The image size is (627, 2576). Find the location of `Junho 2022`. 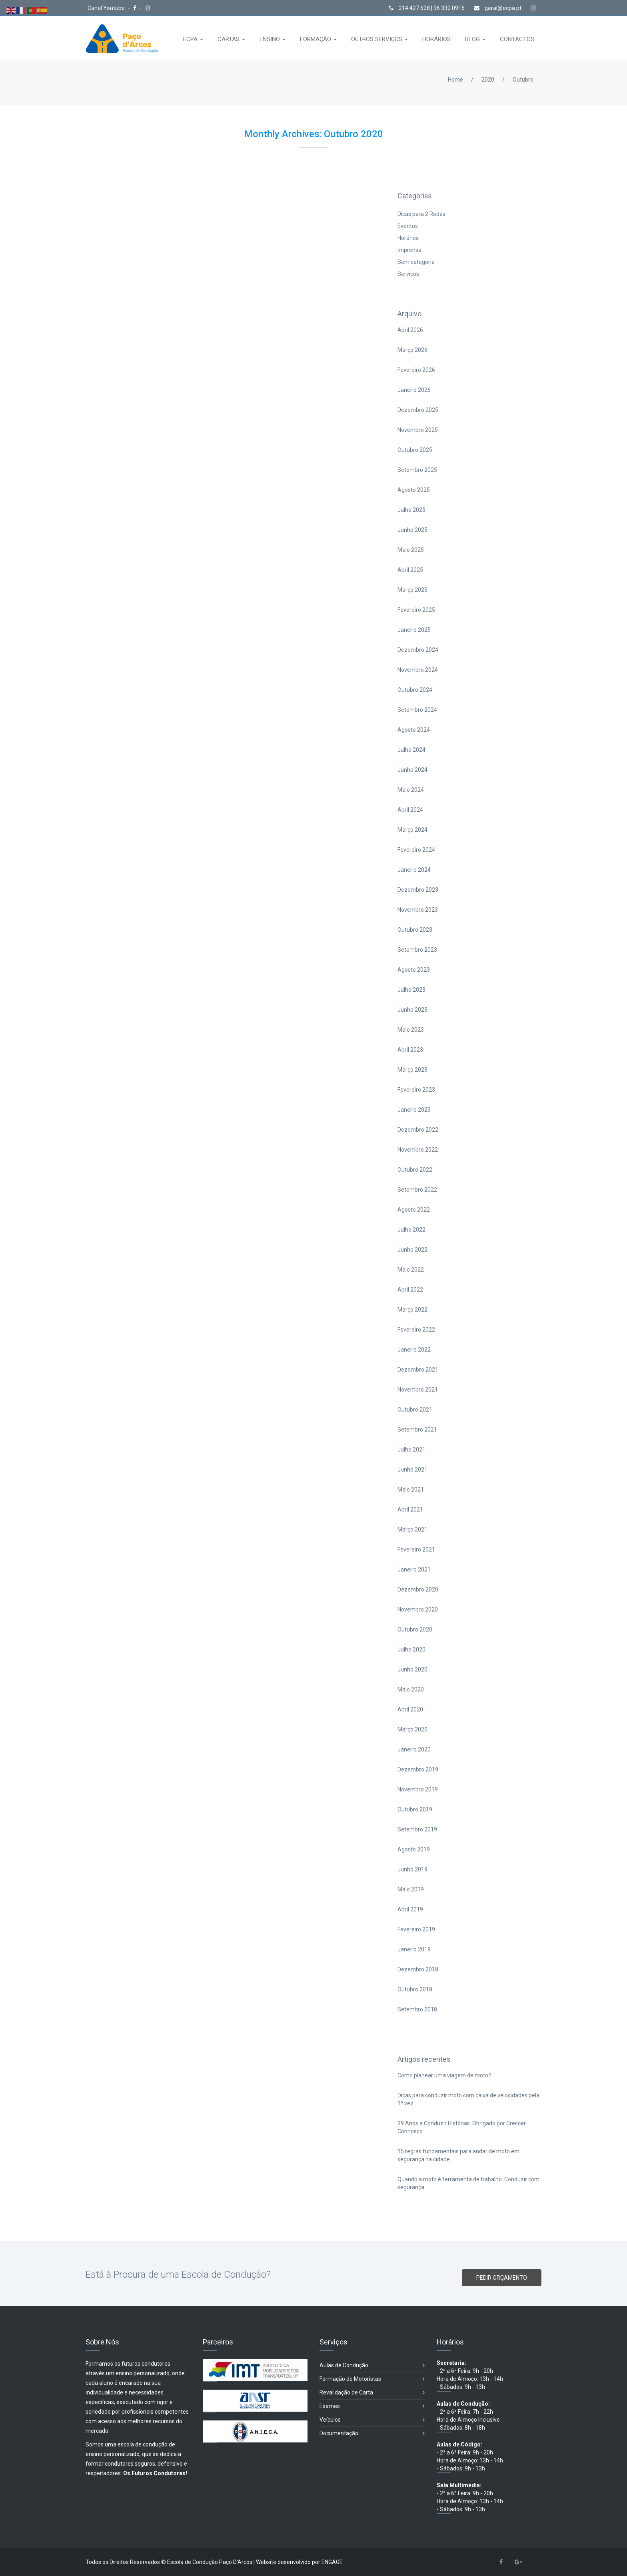

Junho 2022 is located at coordinates (412, 1249).